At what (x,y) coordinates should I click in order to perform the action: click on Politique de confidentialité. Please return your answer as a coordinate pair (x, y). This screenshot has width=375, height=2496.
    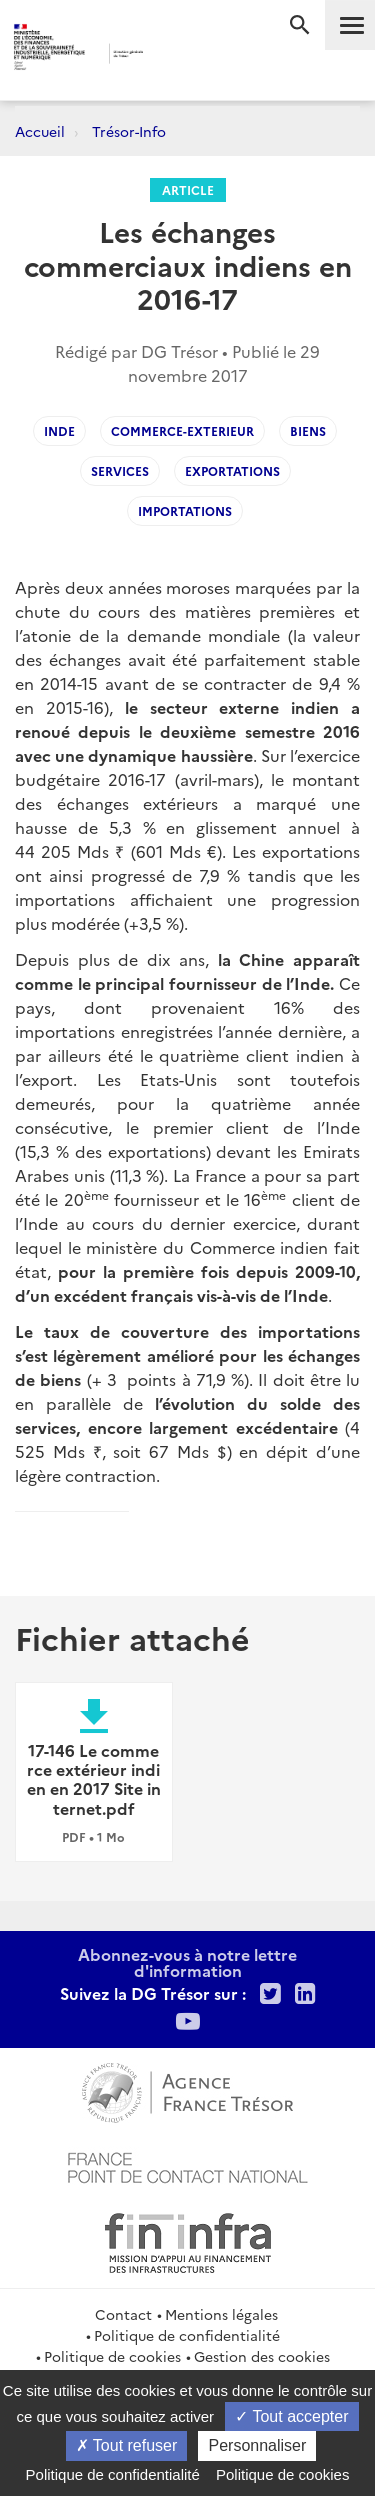
    Looking at the image, I should click on (187, 2335).